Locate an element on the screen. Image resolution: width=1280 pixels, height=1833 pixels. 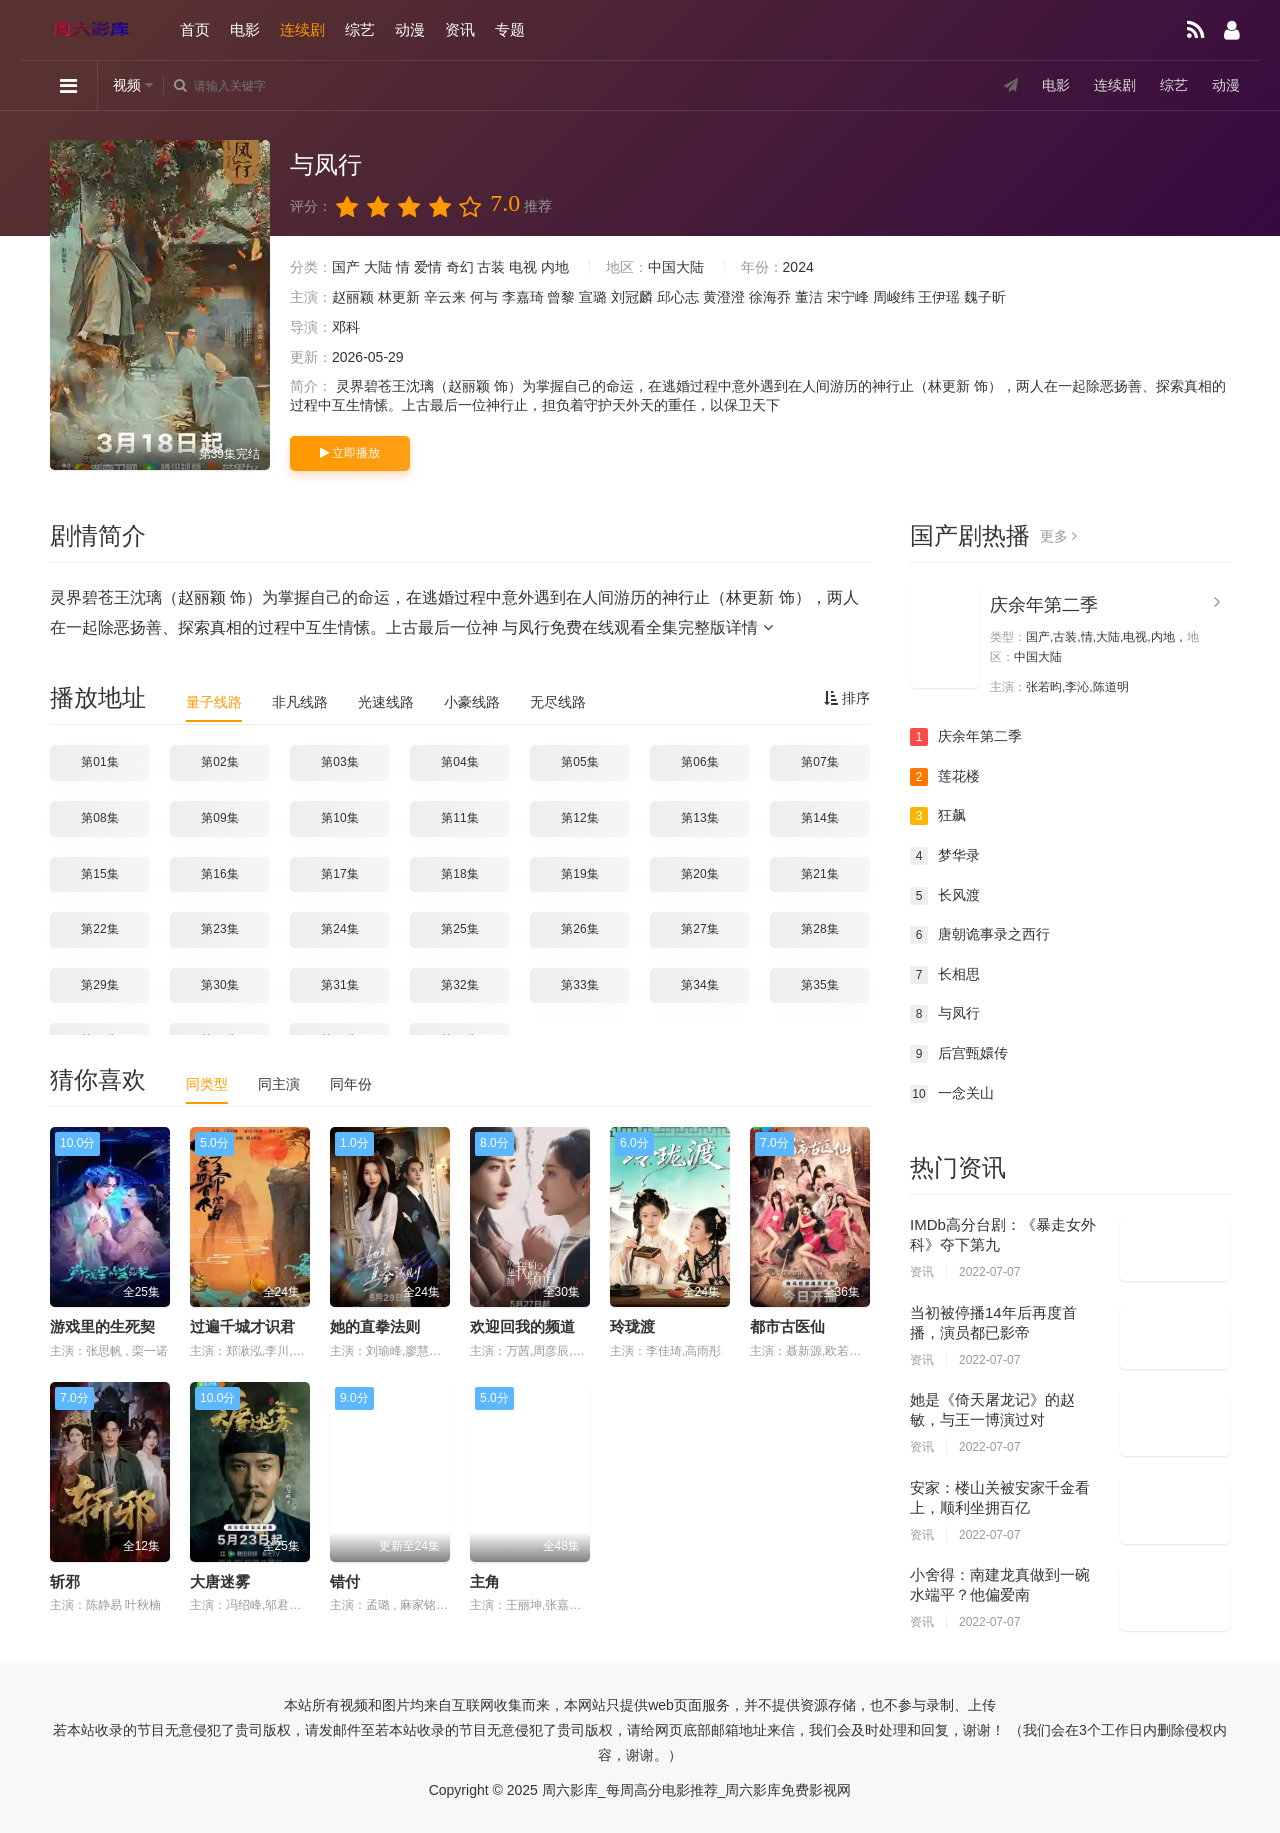
第15集 is located at coordinates (99, 874).